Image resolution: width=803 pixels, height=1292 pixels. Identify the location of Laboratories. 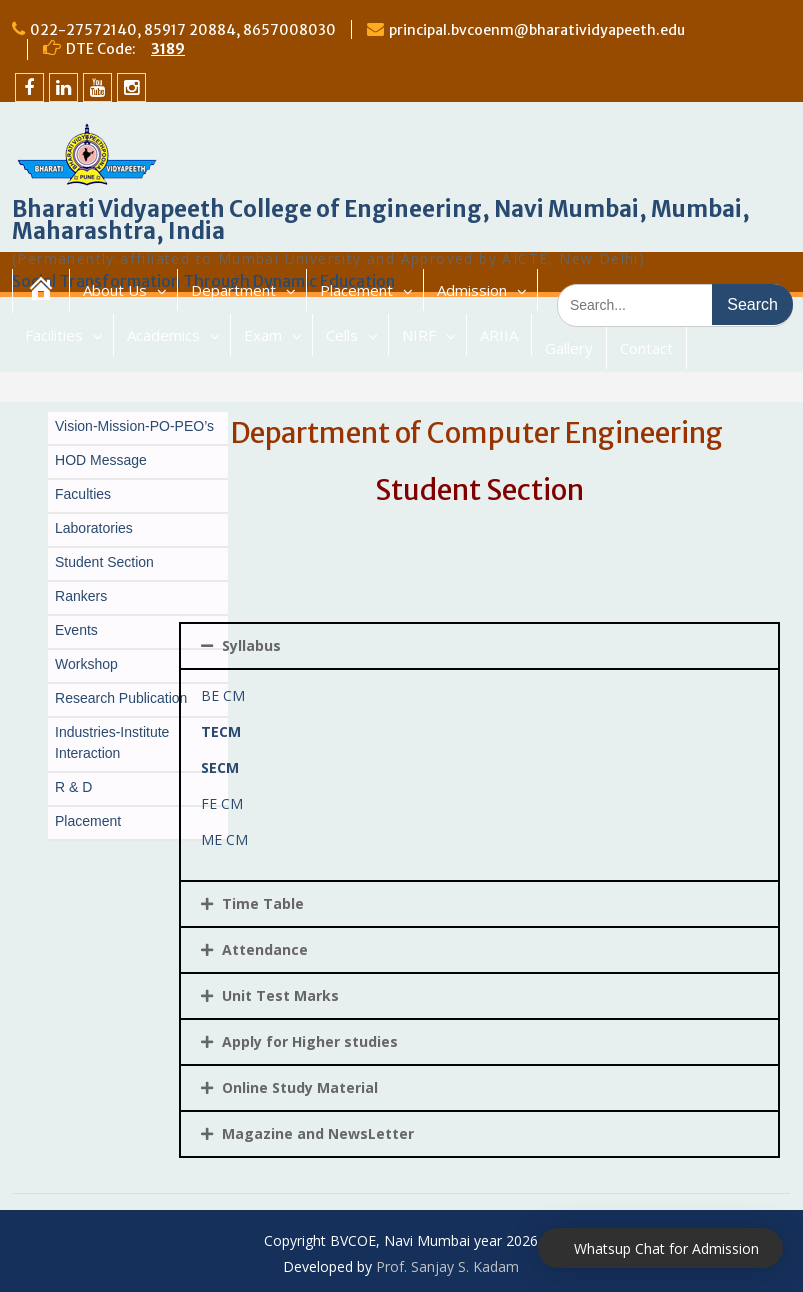
(94, 528).